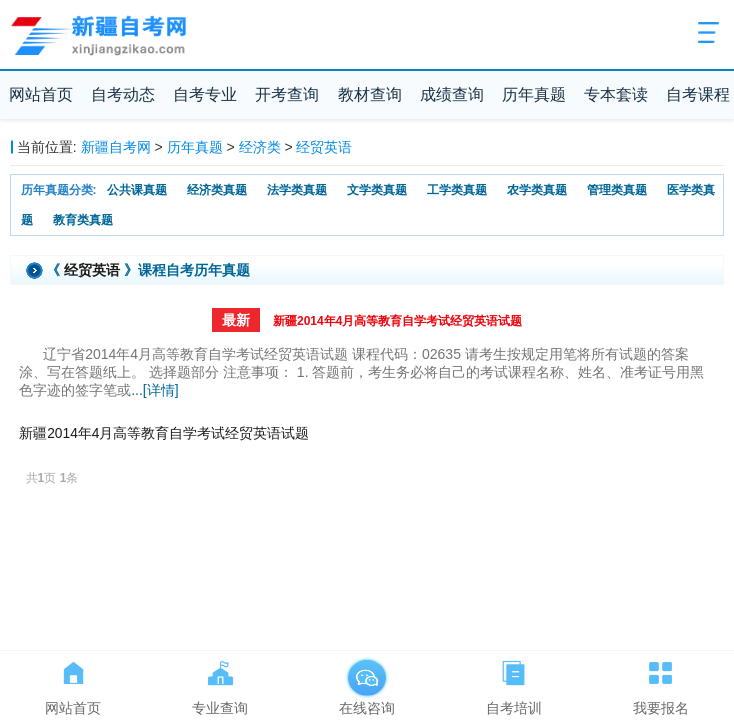 The width and height of the screenshot is (734, 720). I want to click on 法学类真题, so click(297, 190).